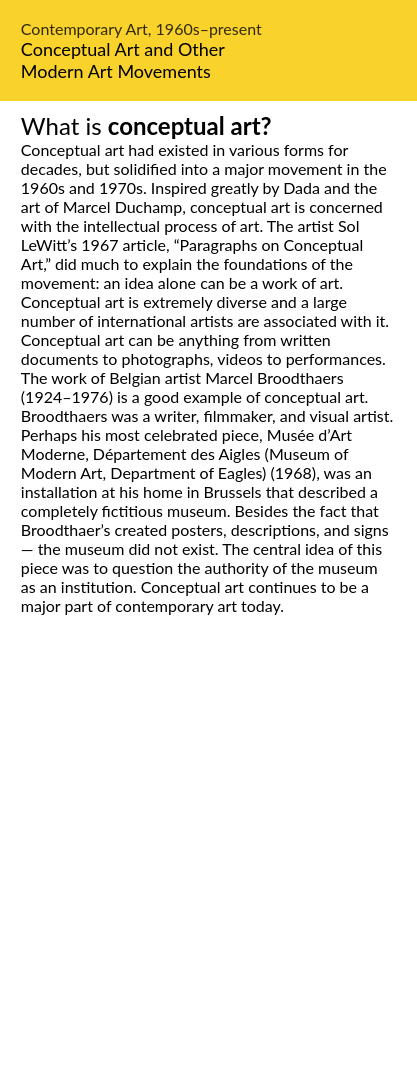  What do you see at coordinates (208, 871) in the screenshot?
I see `[Advertisement]` at bounding box center [208, 871].